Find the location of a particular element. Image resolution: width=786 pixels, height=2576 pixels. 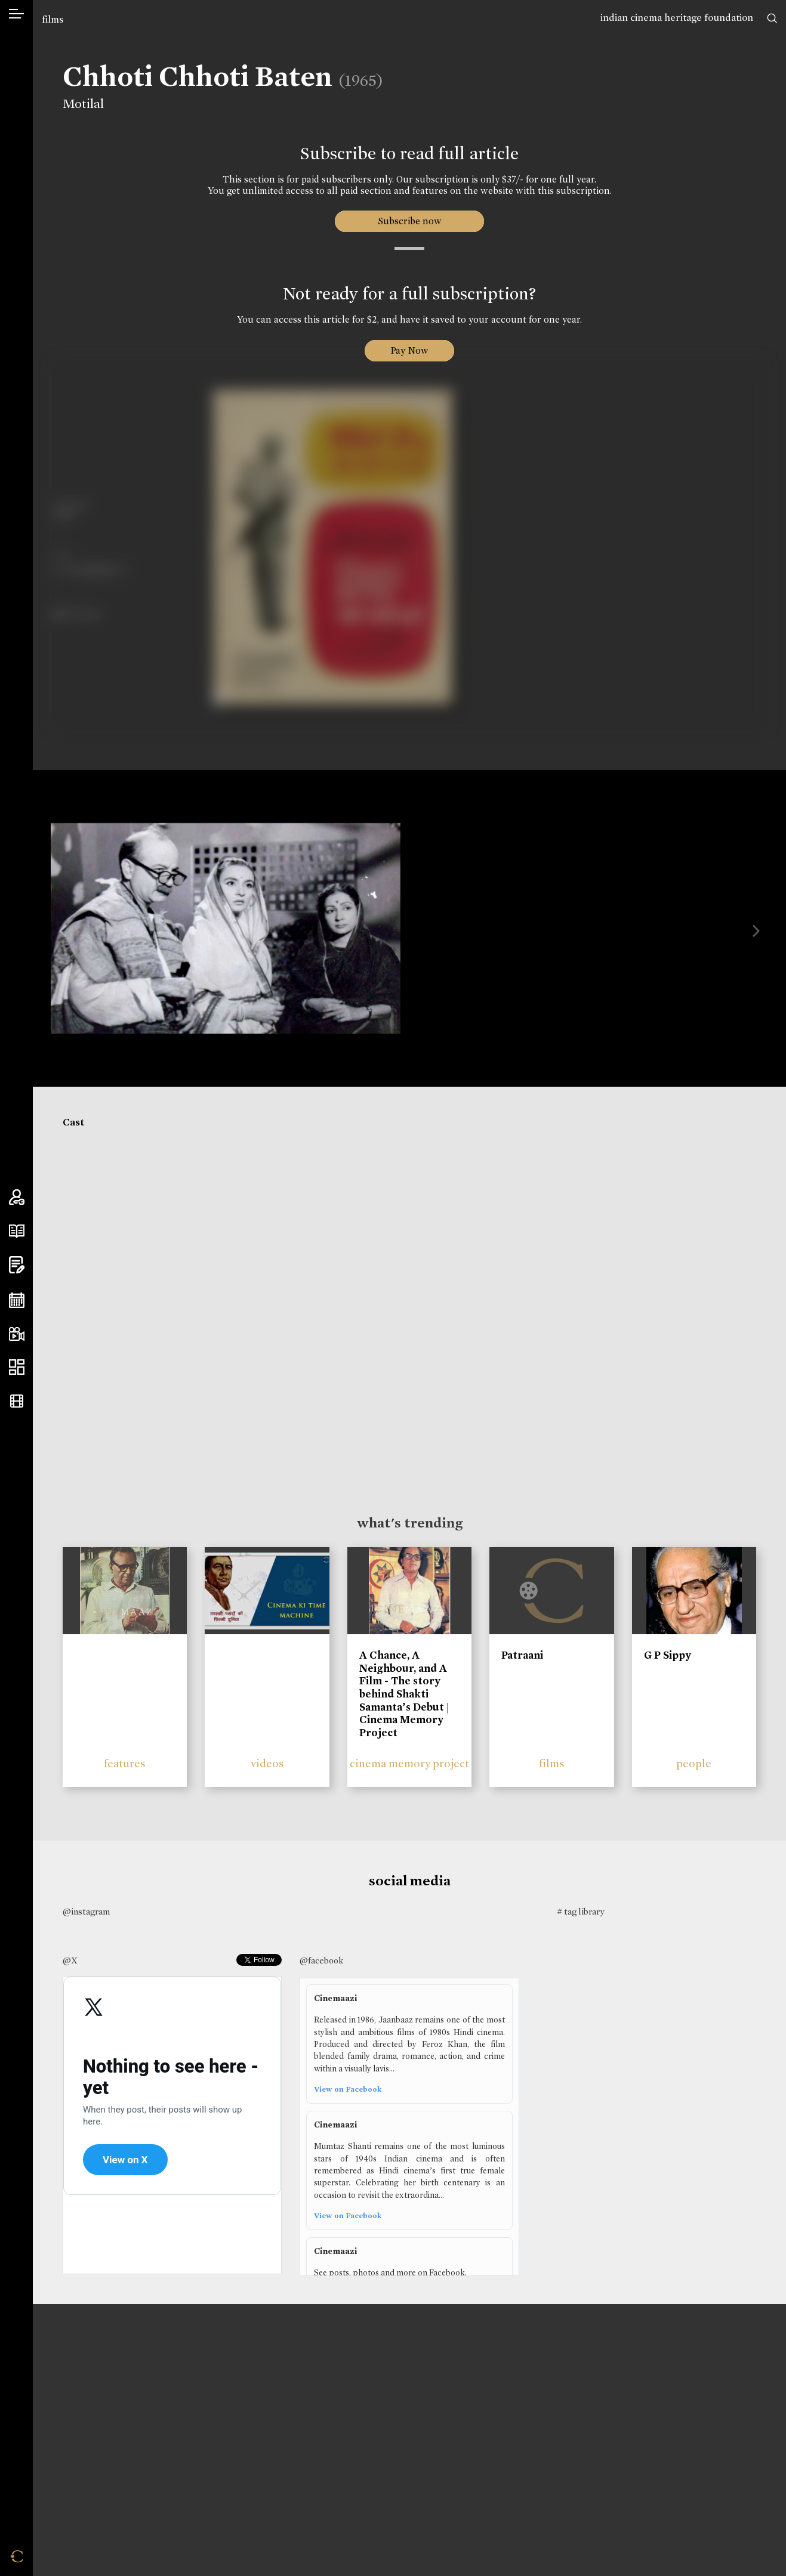

Motilal is located at coordinates (76, 104).